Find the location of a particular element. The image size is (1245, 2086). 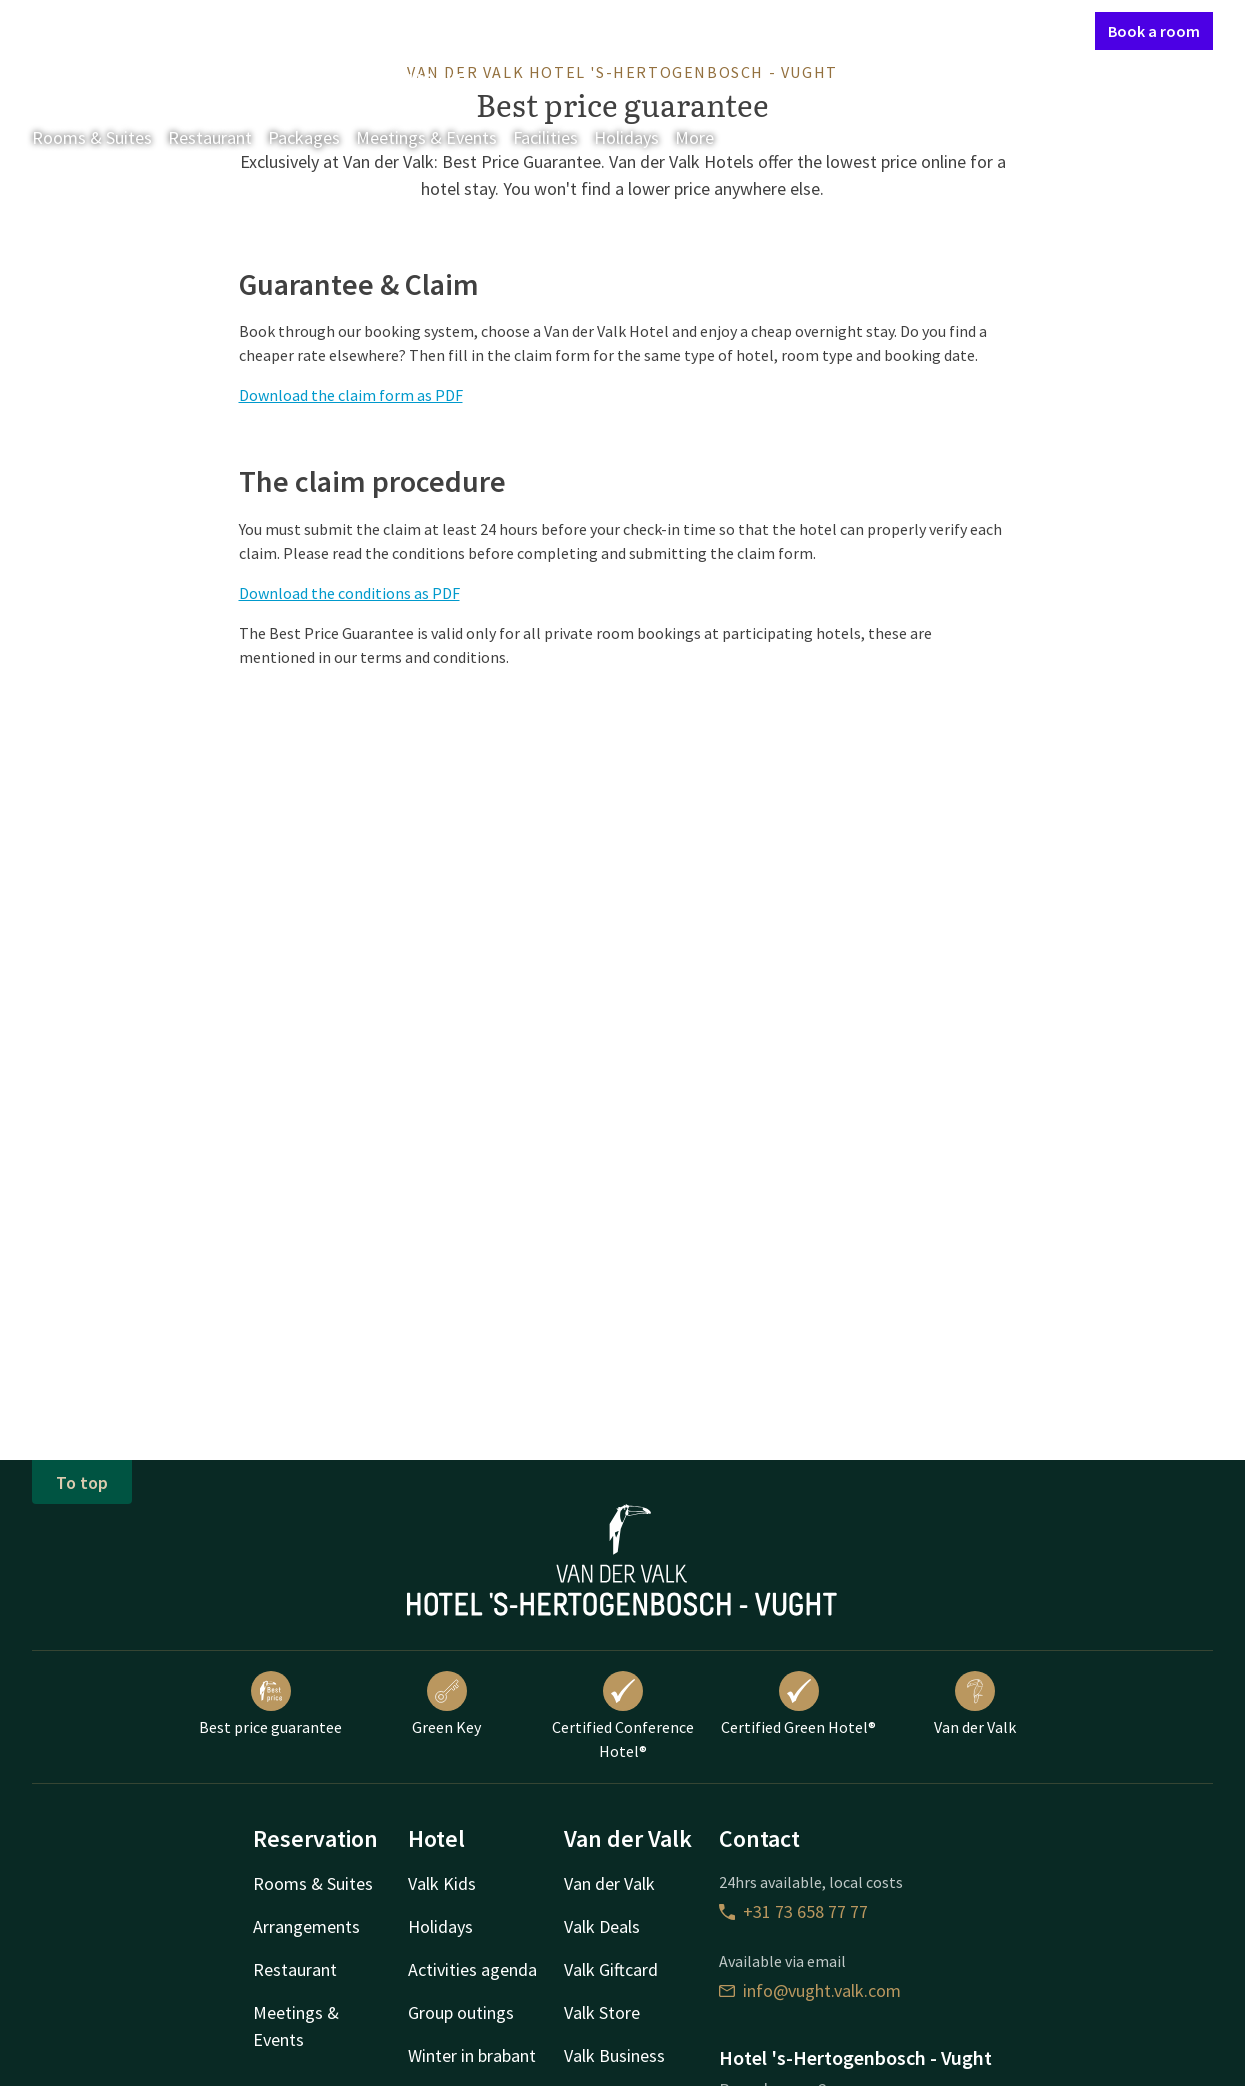

Van der Valk is located at coordinates (975, 1704).